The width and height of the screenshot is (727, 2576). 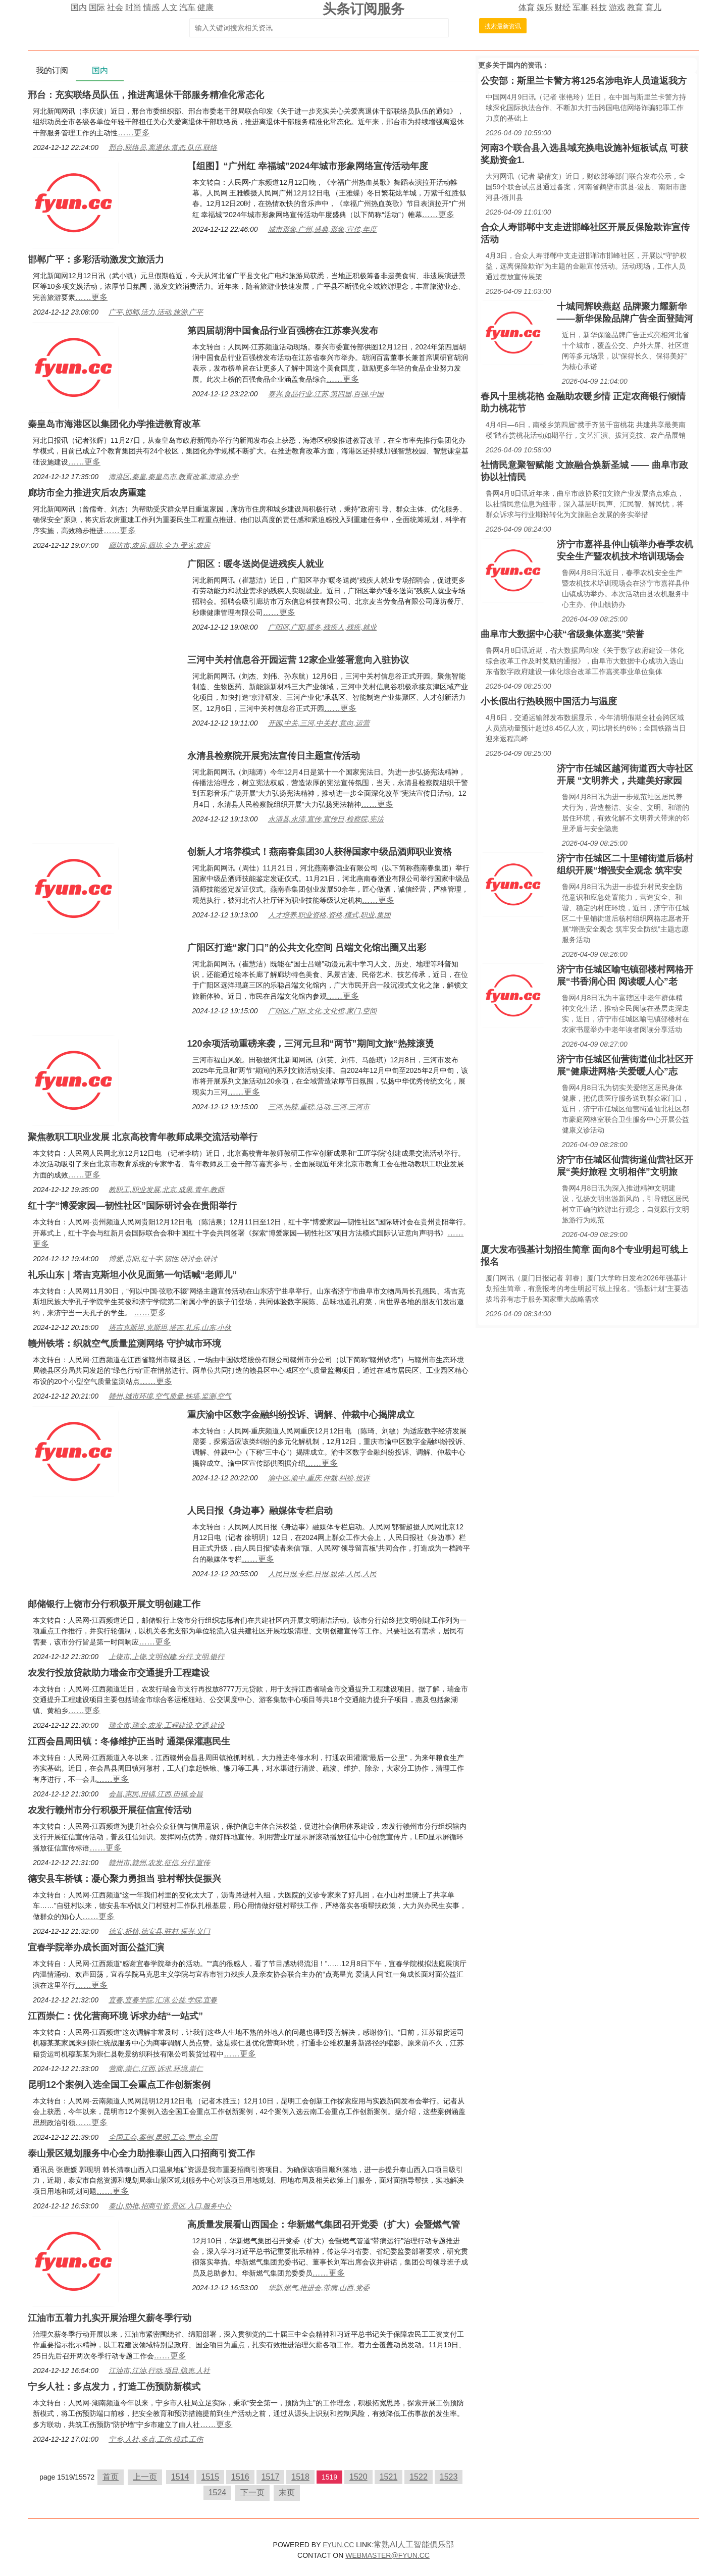 What do you see at coordinates (114, 424) in the screenshot?
I see `秦皇岛市海港区以集团化办学推进教育改革` at bounding box center [114, 424].